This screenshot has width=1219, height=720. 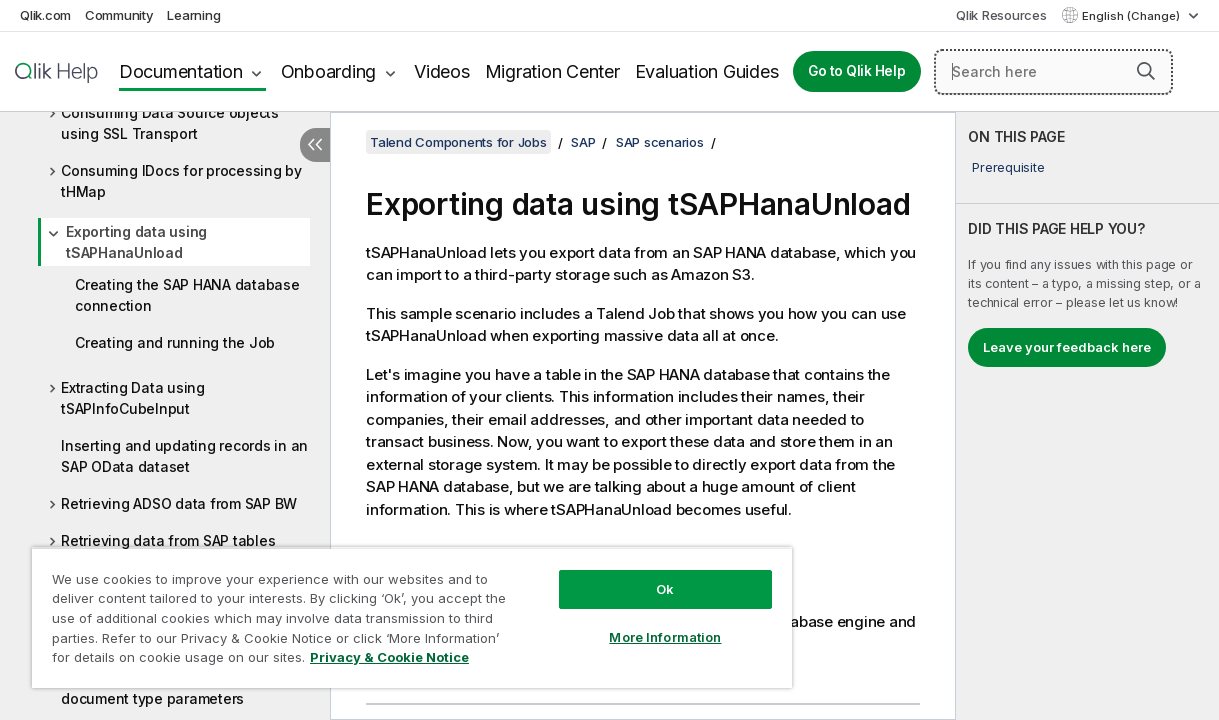 I want to click on Extracting Data using tSAPInfoCubeInput, so click(x=133, y=398).